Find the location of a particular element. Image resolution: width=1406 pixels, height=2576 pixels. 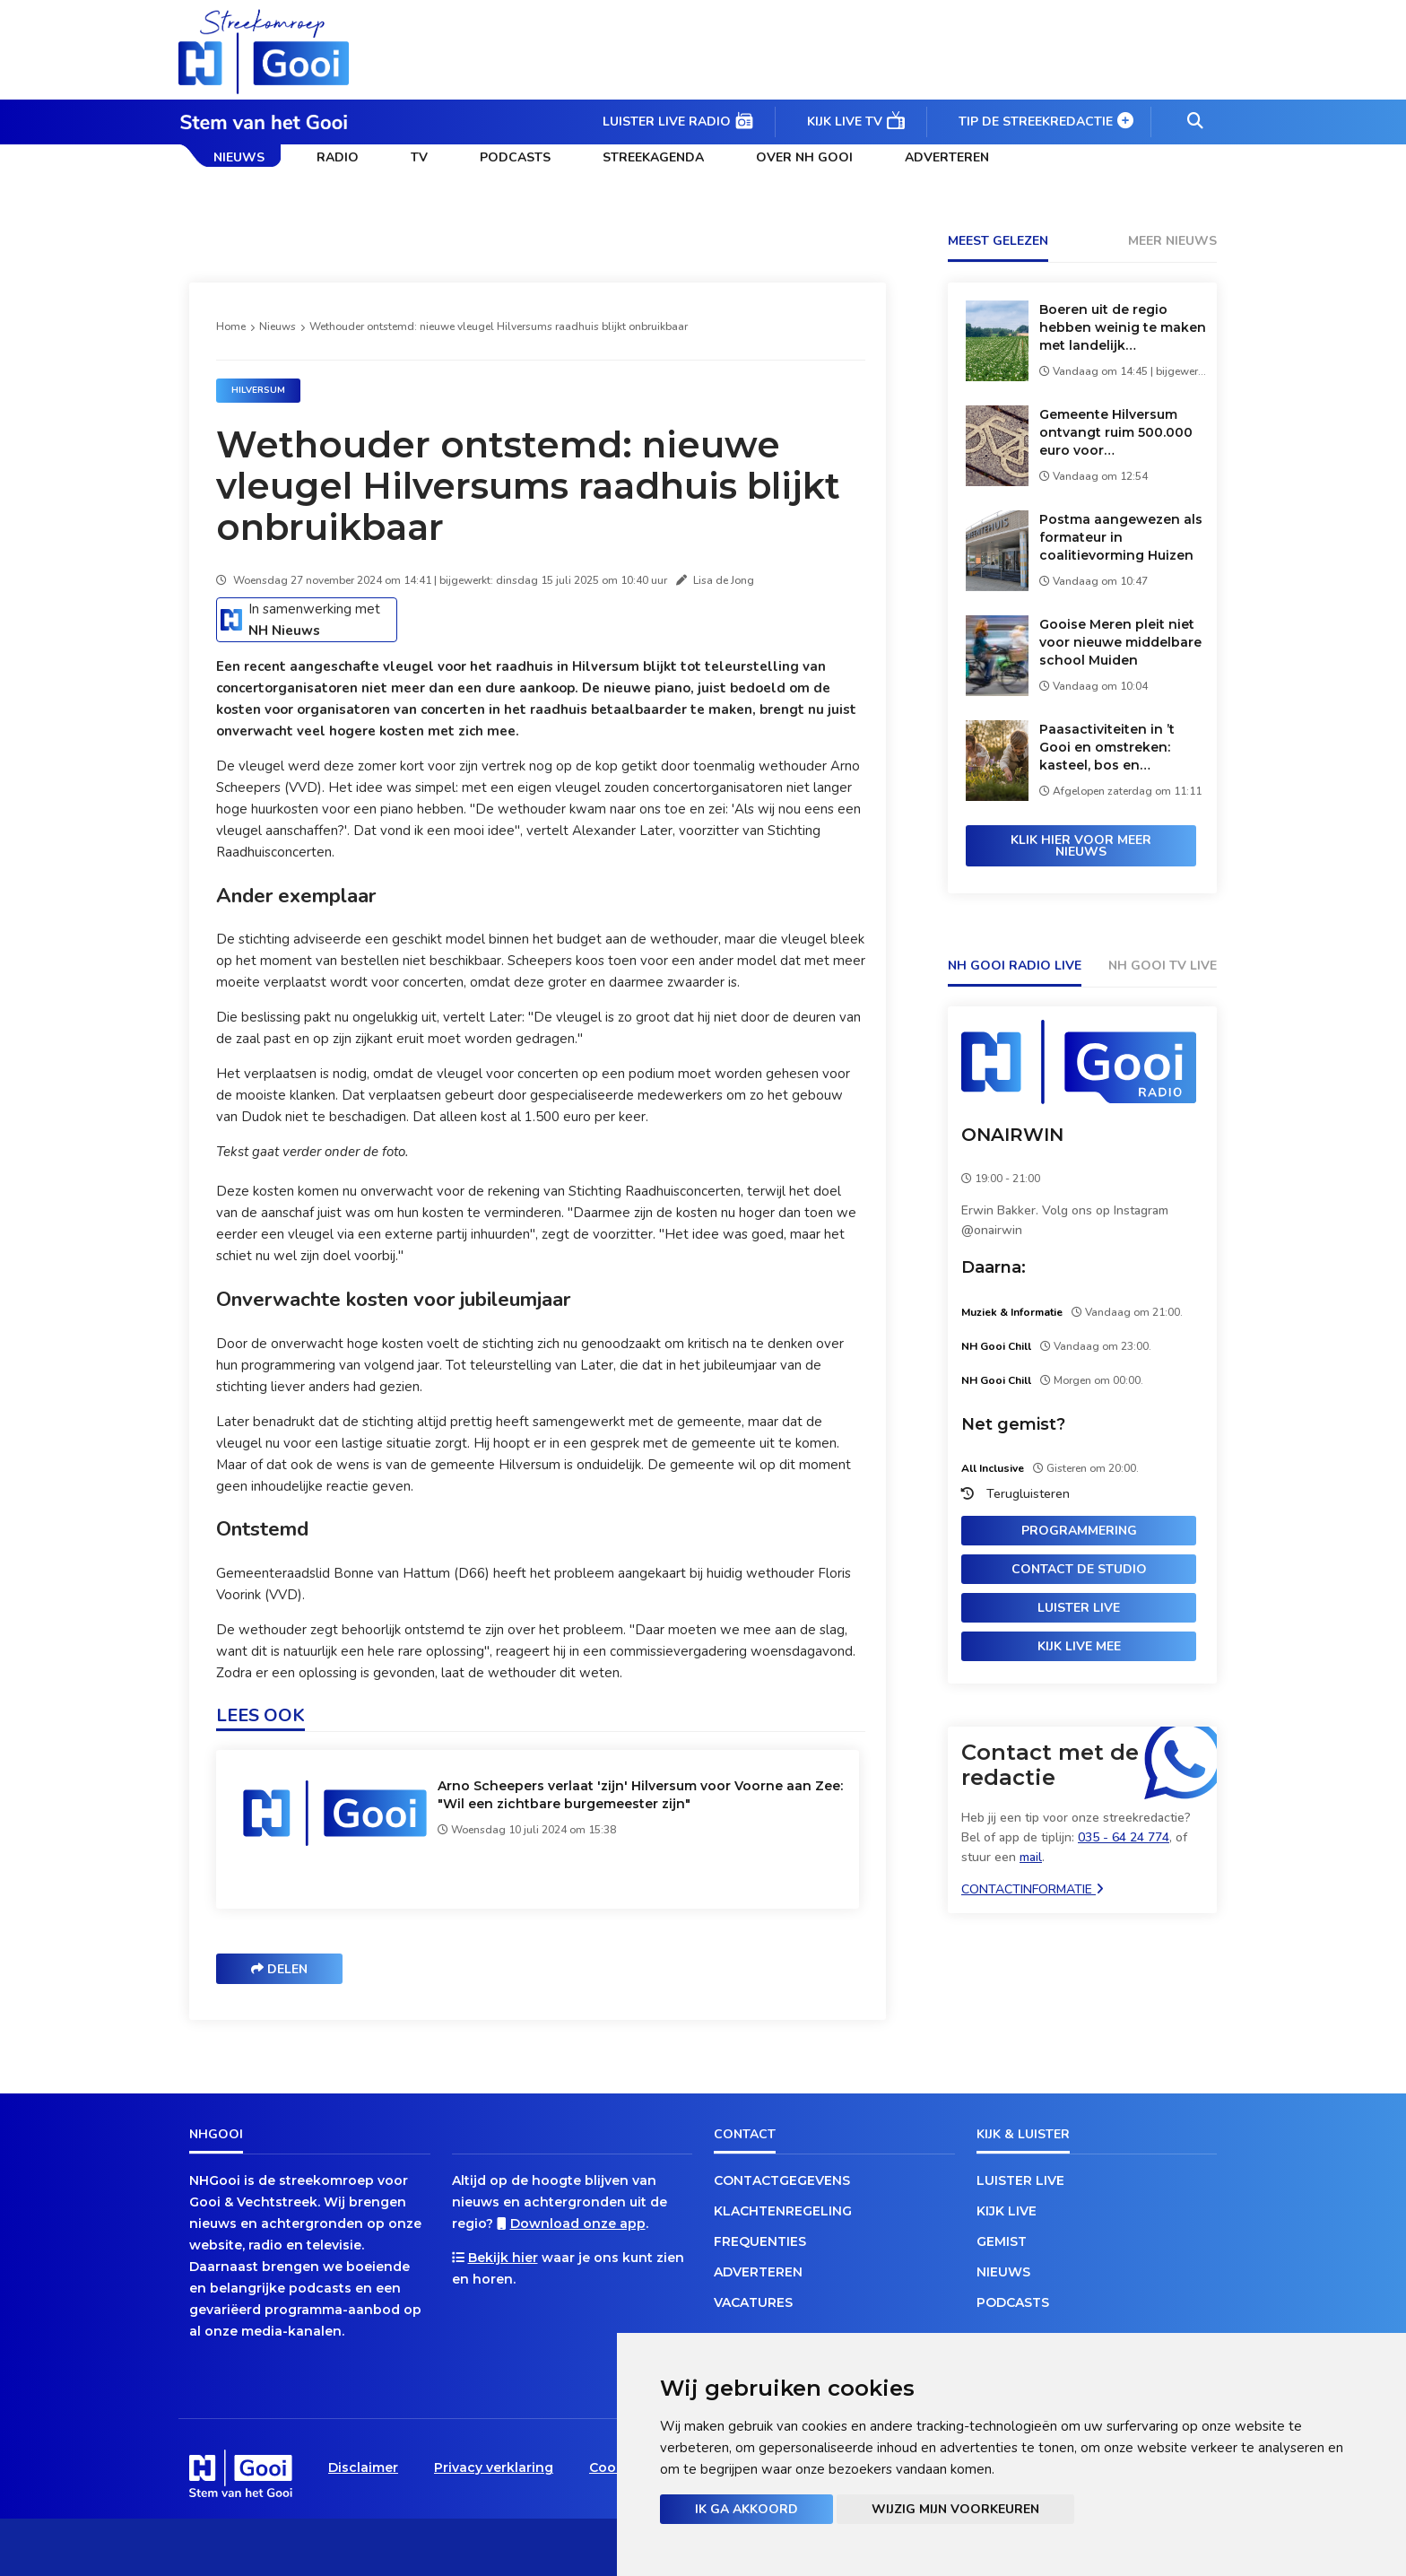

Disclaimer is located at coordinates (363, 2467).